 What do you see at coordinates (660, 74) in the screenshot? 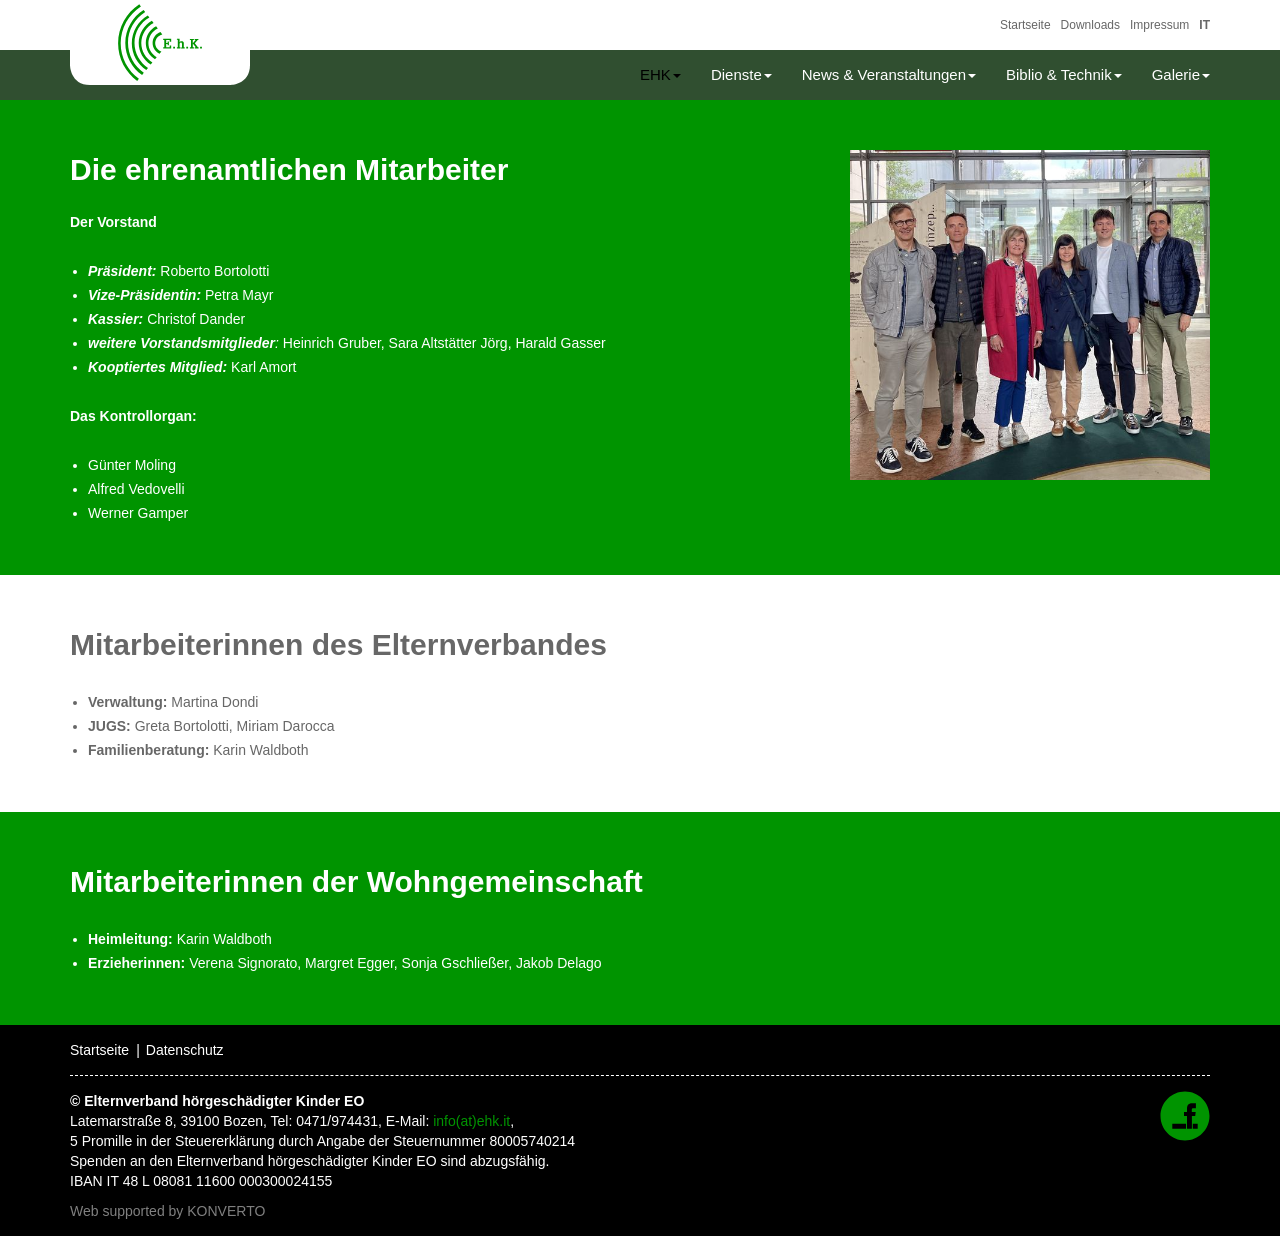
I see `EHK [button]` at bounding box center [660, 74].